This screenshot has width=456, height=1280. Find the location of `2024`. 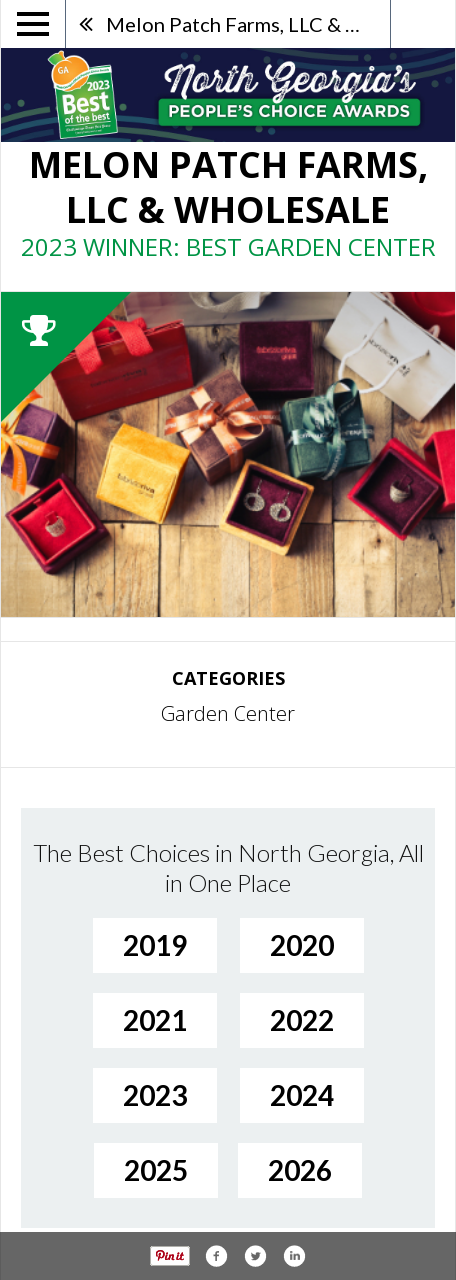

2024 is located at coordinates (302, 1095).